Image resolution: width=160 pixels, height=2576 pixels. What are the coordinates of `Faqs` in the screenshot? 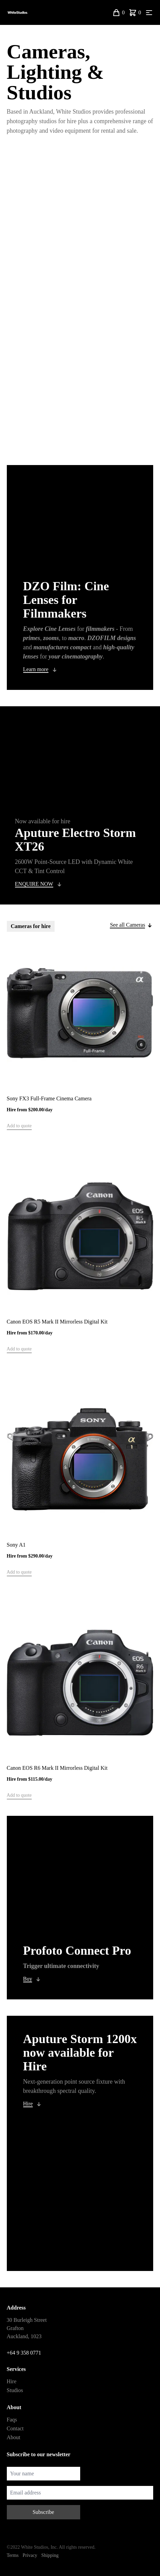 It's located at (12, 2419).